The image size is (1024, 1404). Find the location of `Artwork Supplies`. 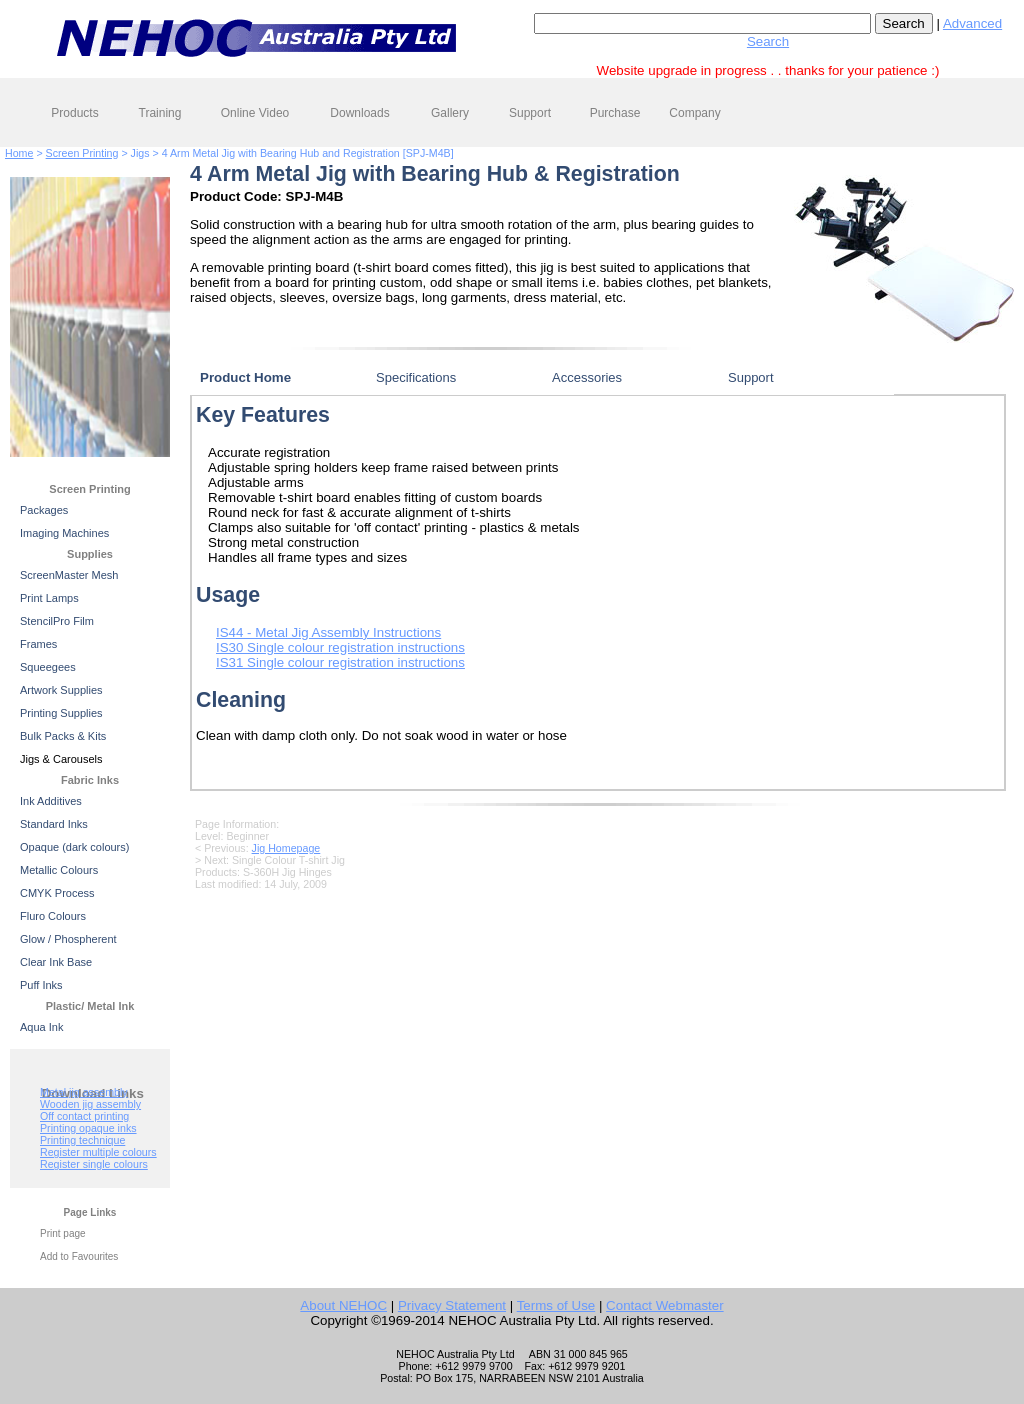

Artwork Supplies is located at coordinates (61, 690).